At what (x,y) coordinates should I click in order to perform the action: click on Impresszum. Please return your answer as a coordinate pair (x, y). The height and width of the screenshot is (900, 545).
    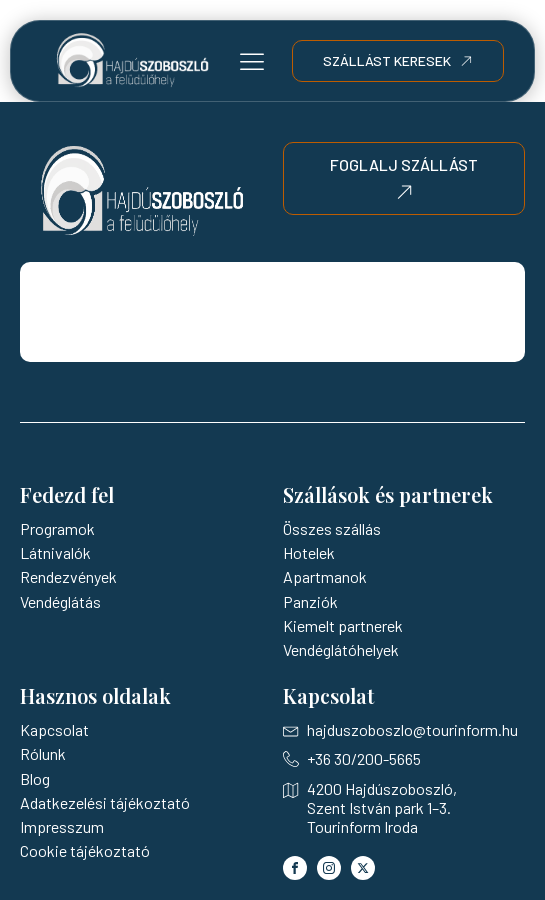
    Looking at the image, I should click on (62, 826).